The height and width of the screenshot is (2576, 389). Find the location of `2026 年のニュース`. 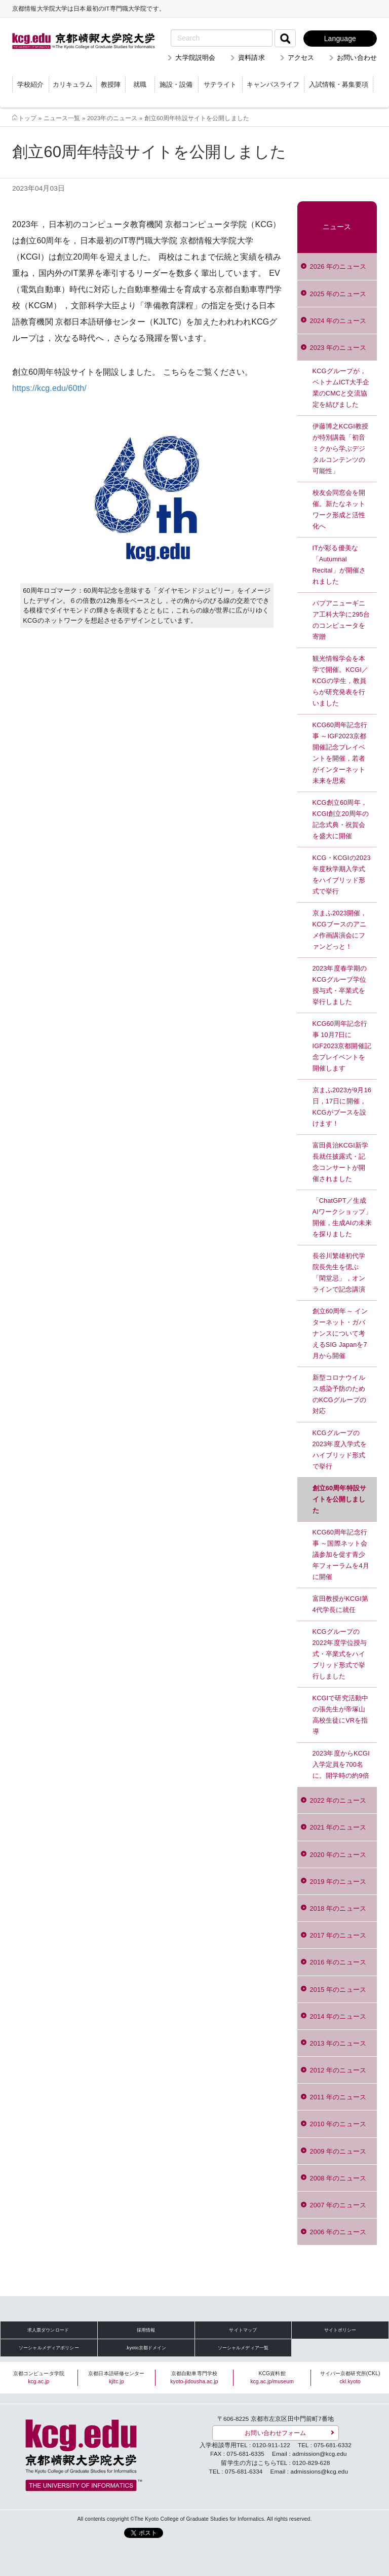

2026 年のニュース is located at coordinates (338, 266).